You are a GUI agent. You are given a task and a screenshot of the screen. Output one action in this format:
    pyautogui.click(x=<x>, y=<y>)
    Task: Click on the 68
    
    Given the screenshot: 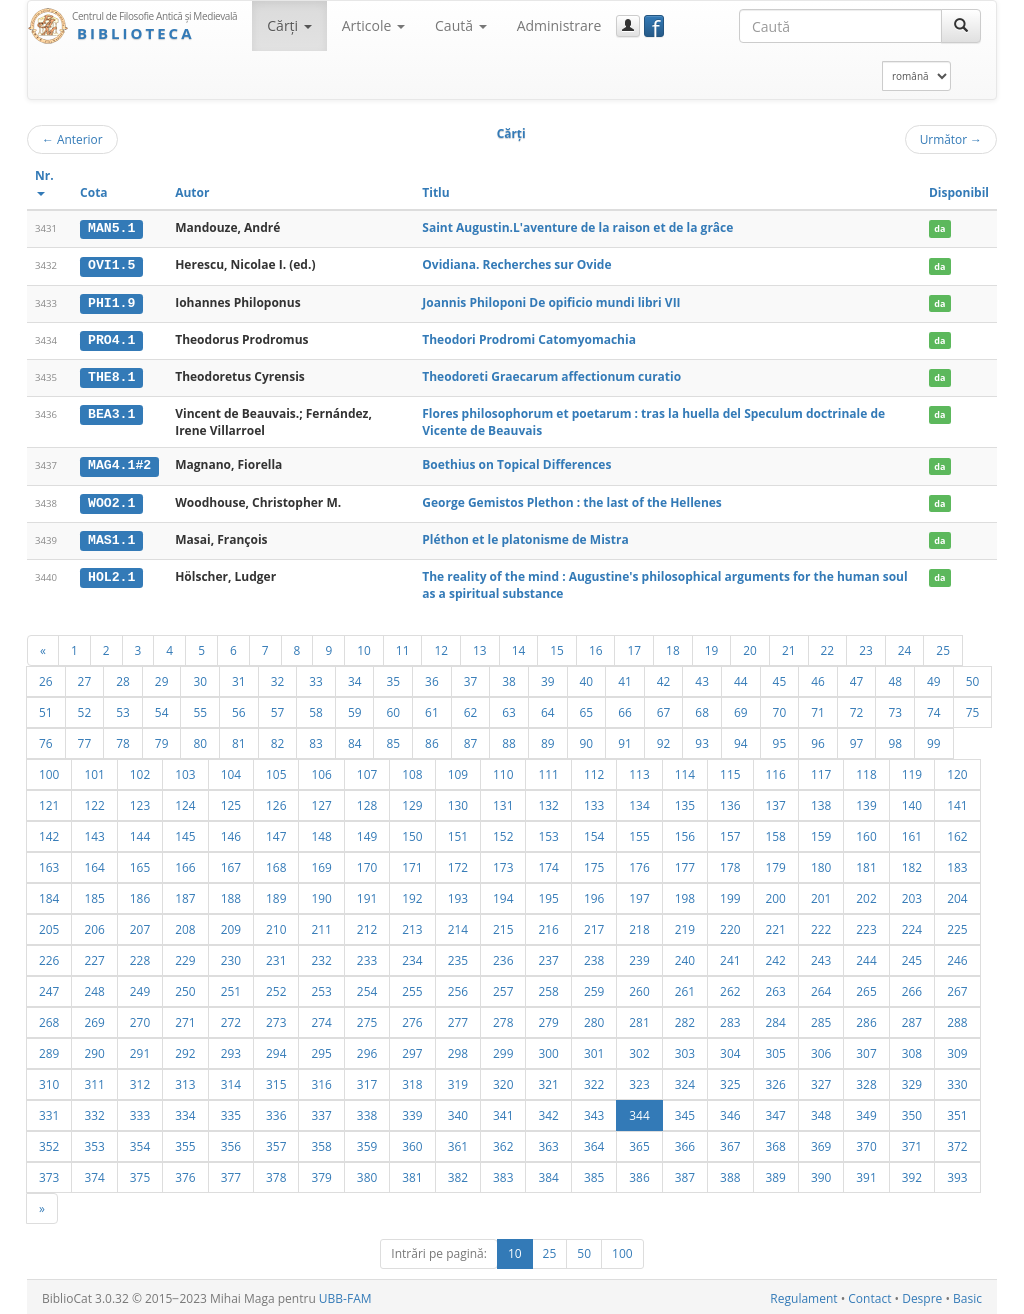 What is the action you would take?
    pyautogui.click(x=702, y=709)
    